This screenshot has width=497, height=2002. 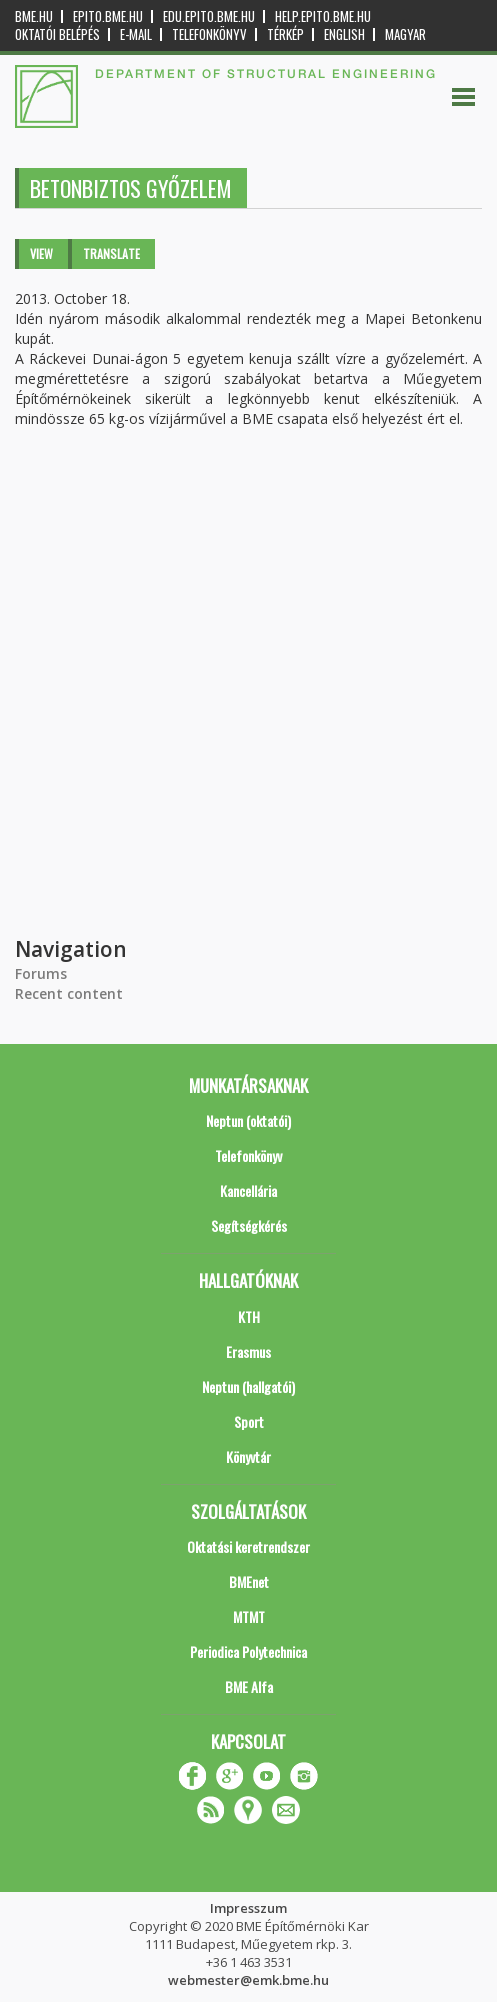 I want to click on Segítségkérés, so click(x=249, y=1225).